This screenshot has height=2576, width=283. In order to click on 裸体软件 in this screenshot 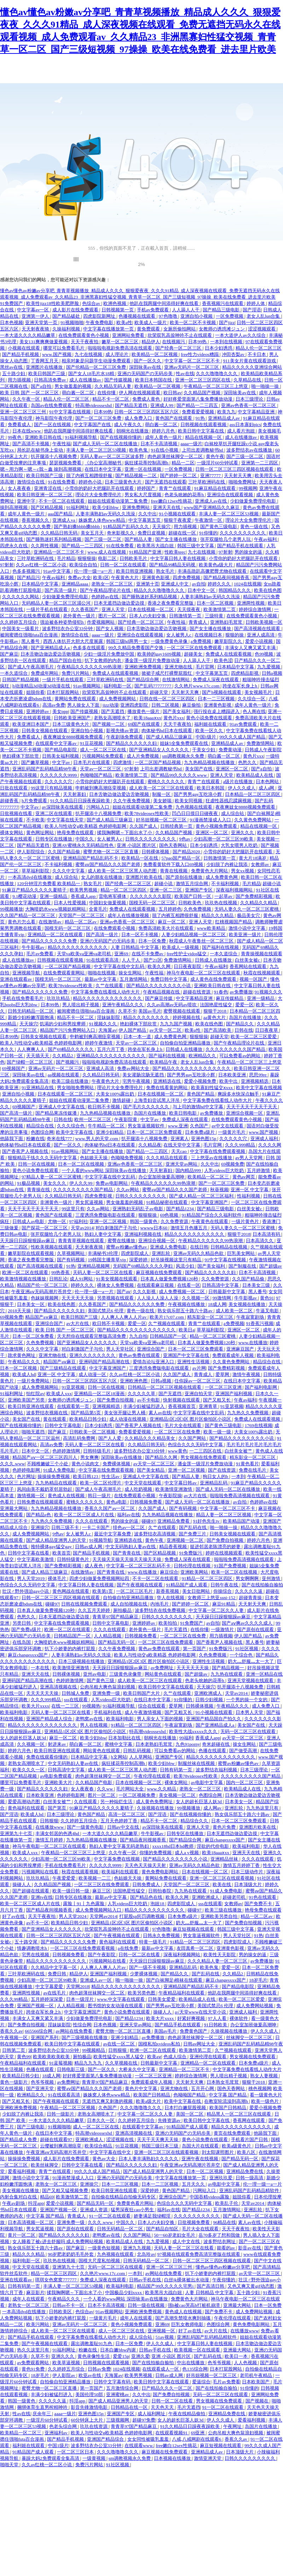, I will do `click(239, 2018)`.